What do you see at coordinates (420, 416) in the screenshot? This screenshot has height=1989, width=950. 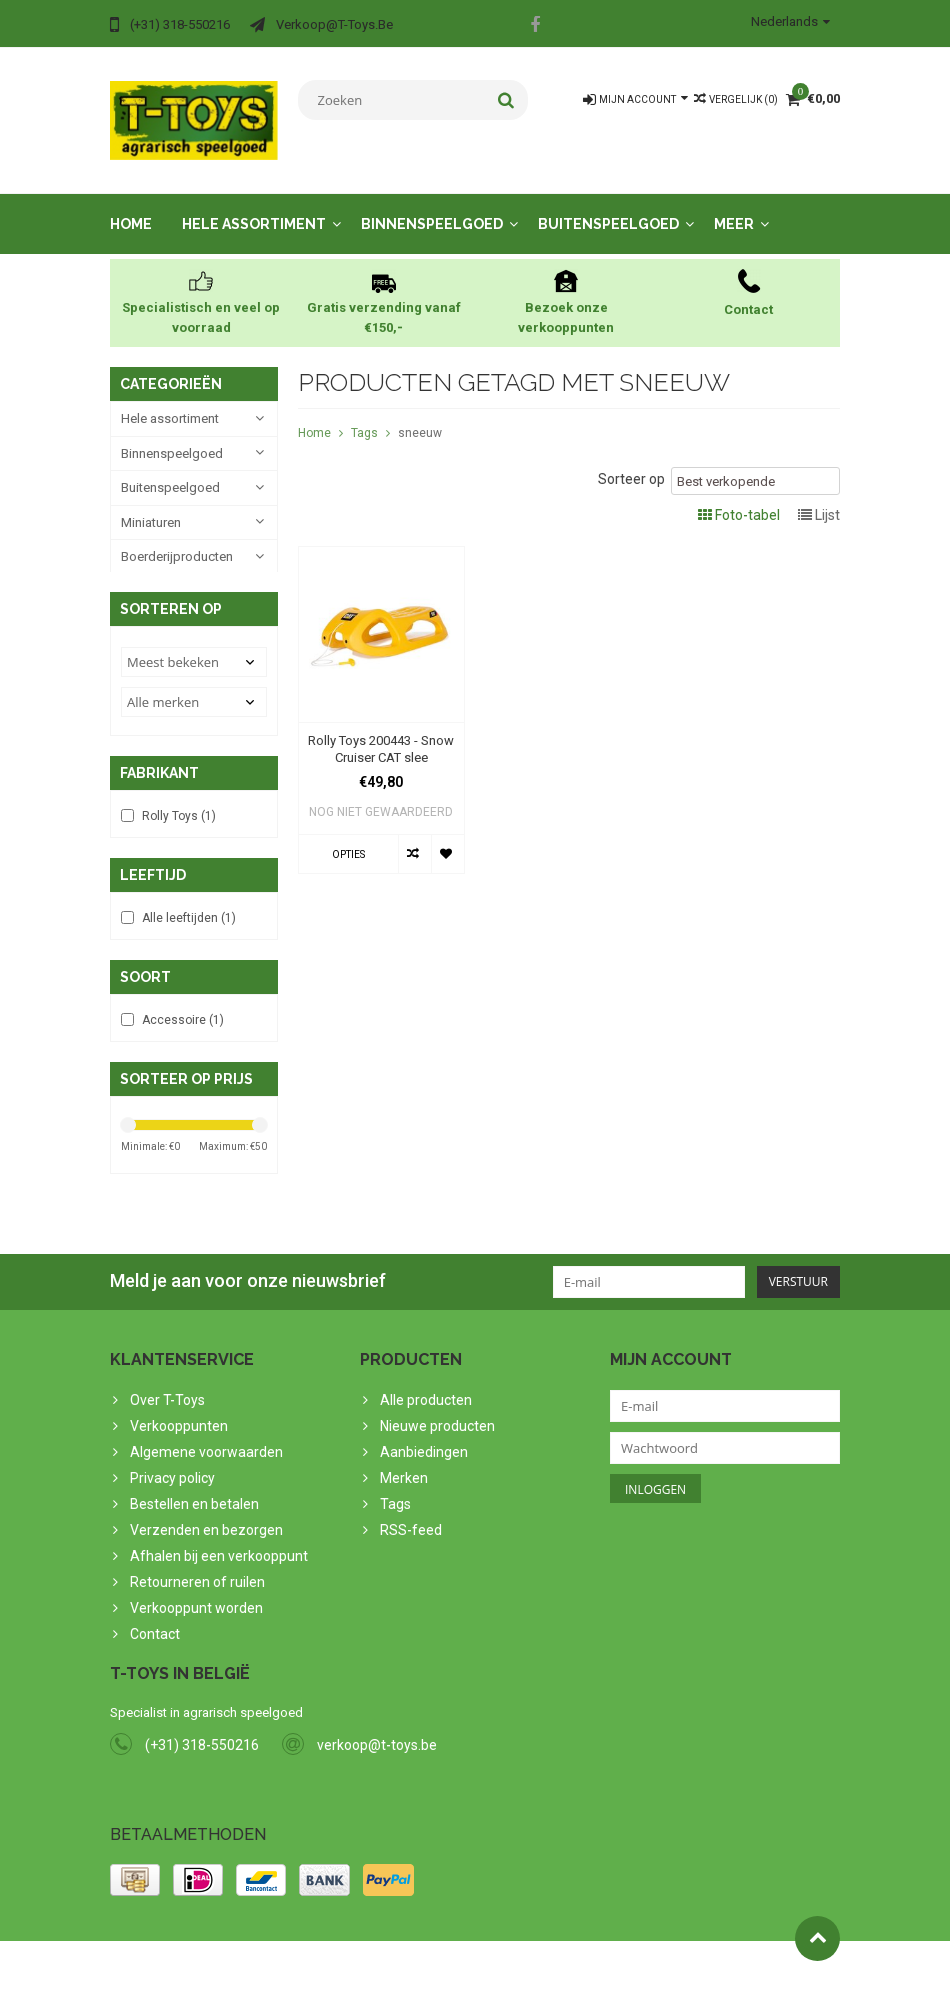 I see `sneeuw` at bounding box center [420, 416].